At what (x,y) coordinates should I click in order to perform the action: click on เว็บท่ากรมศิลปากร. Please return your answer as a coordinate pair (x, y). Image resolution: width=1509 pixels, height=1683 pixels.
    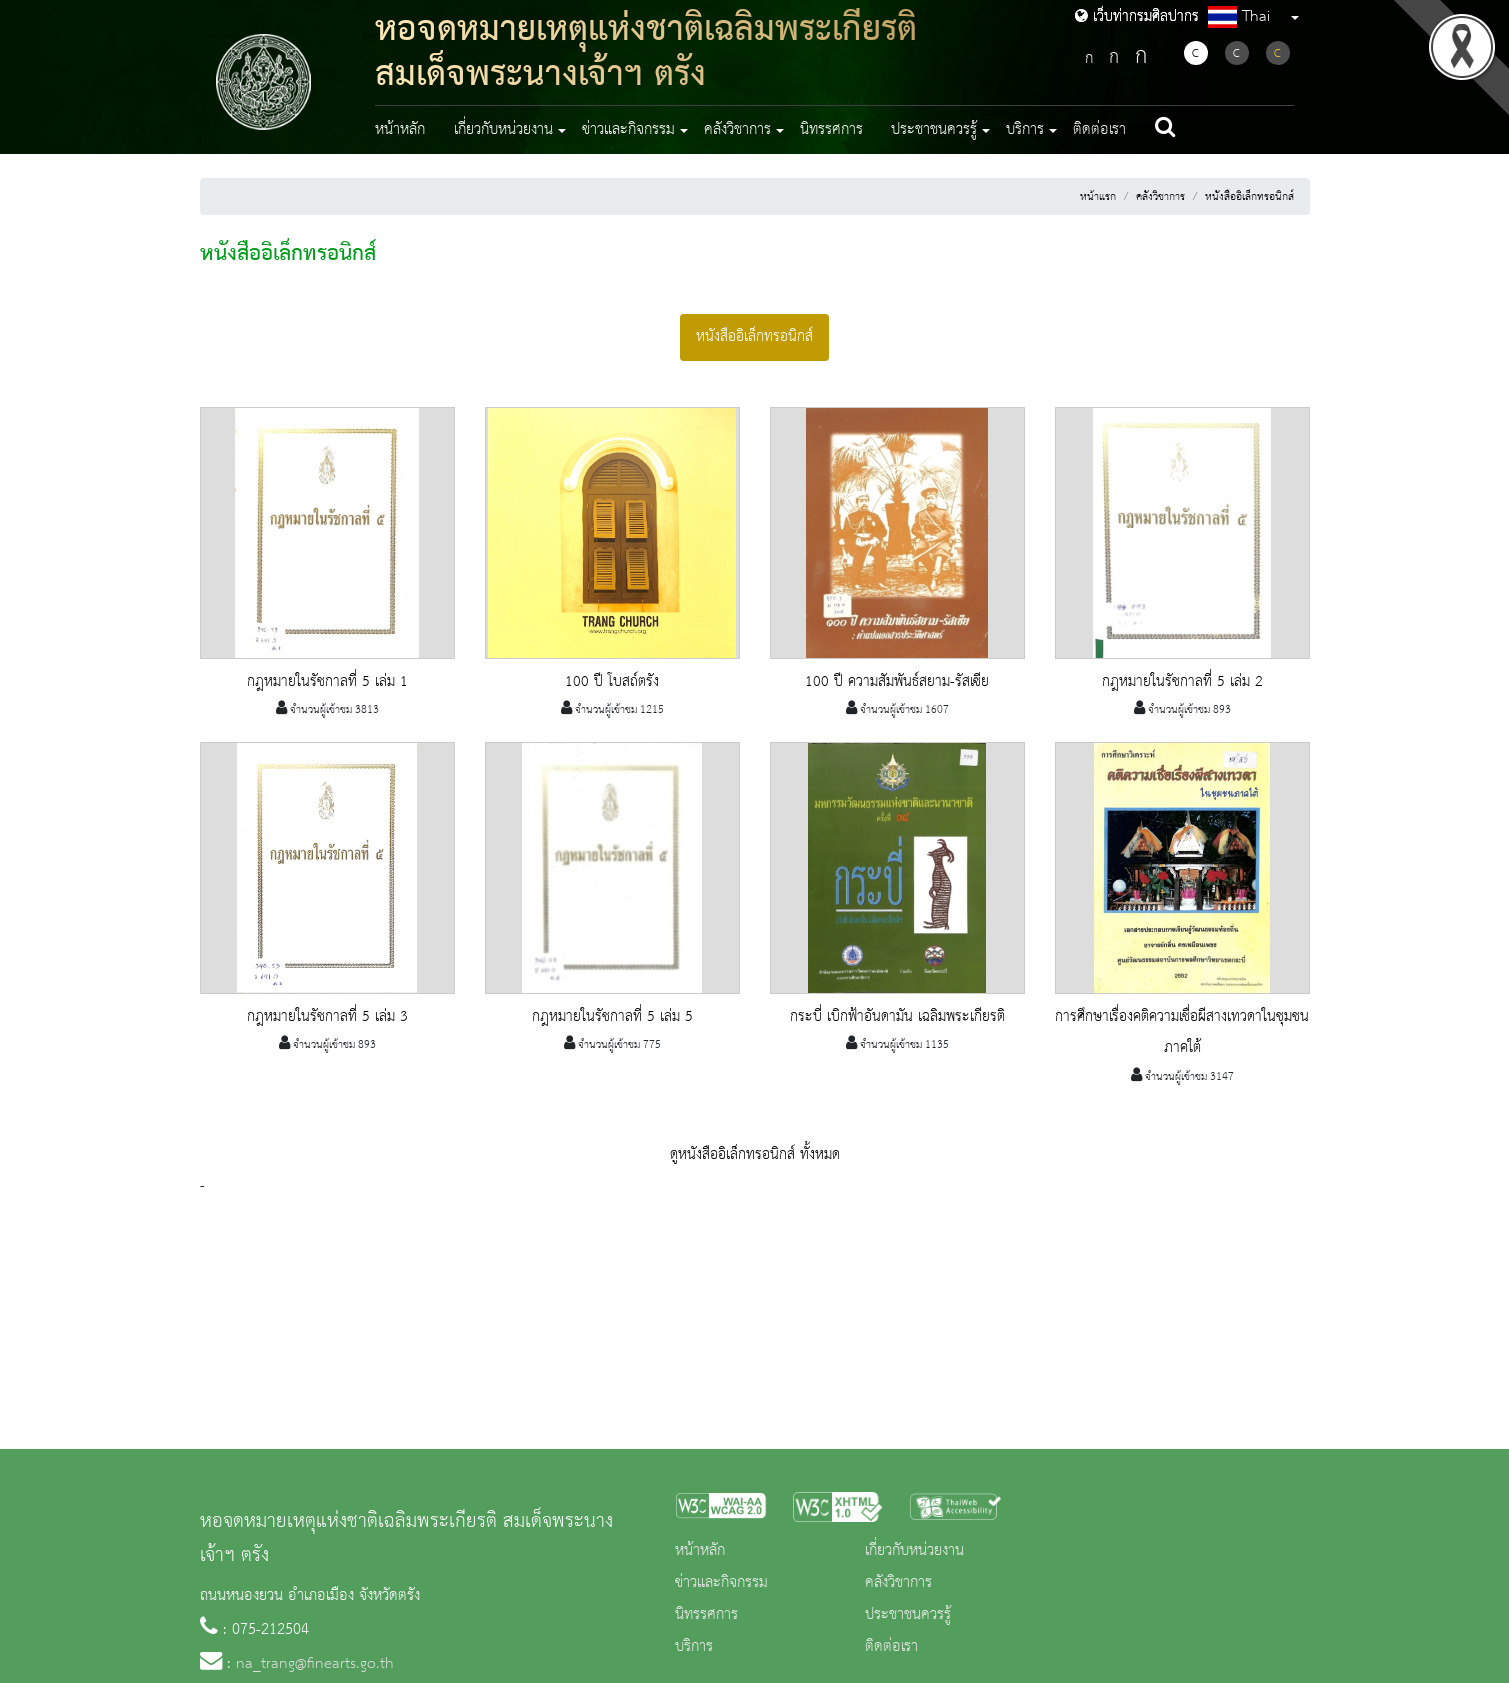
    Looking at the image, I should click on (1137, 17).